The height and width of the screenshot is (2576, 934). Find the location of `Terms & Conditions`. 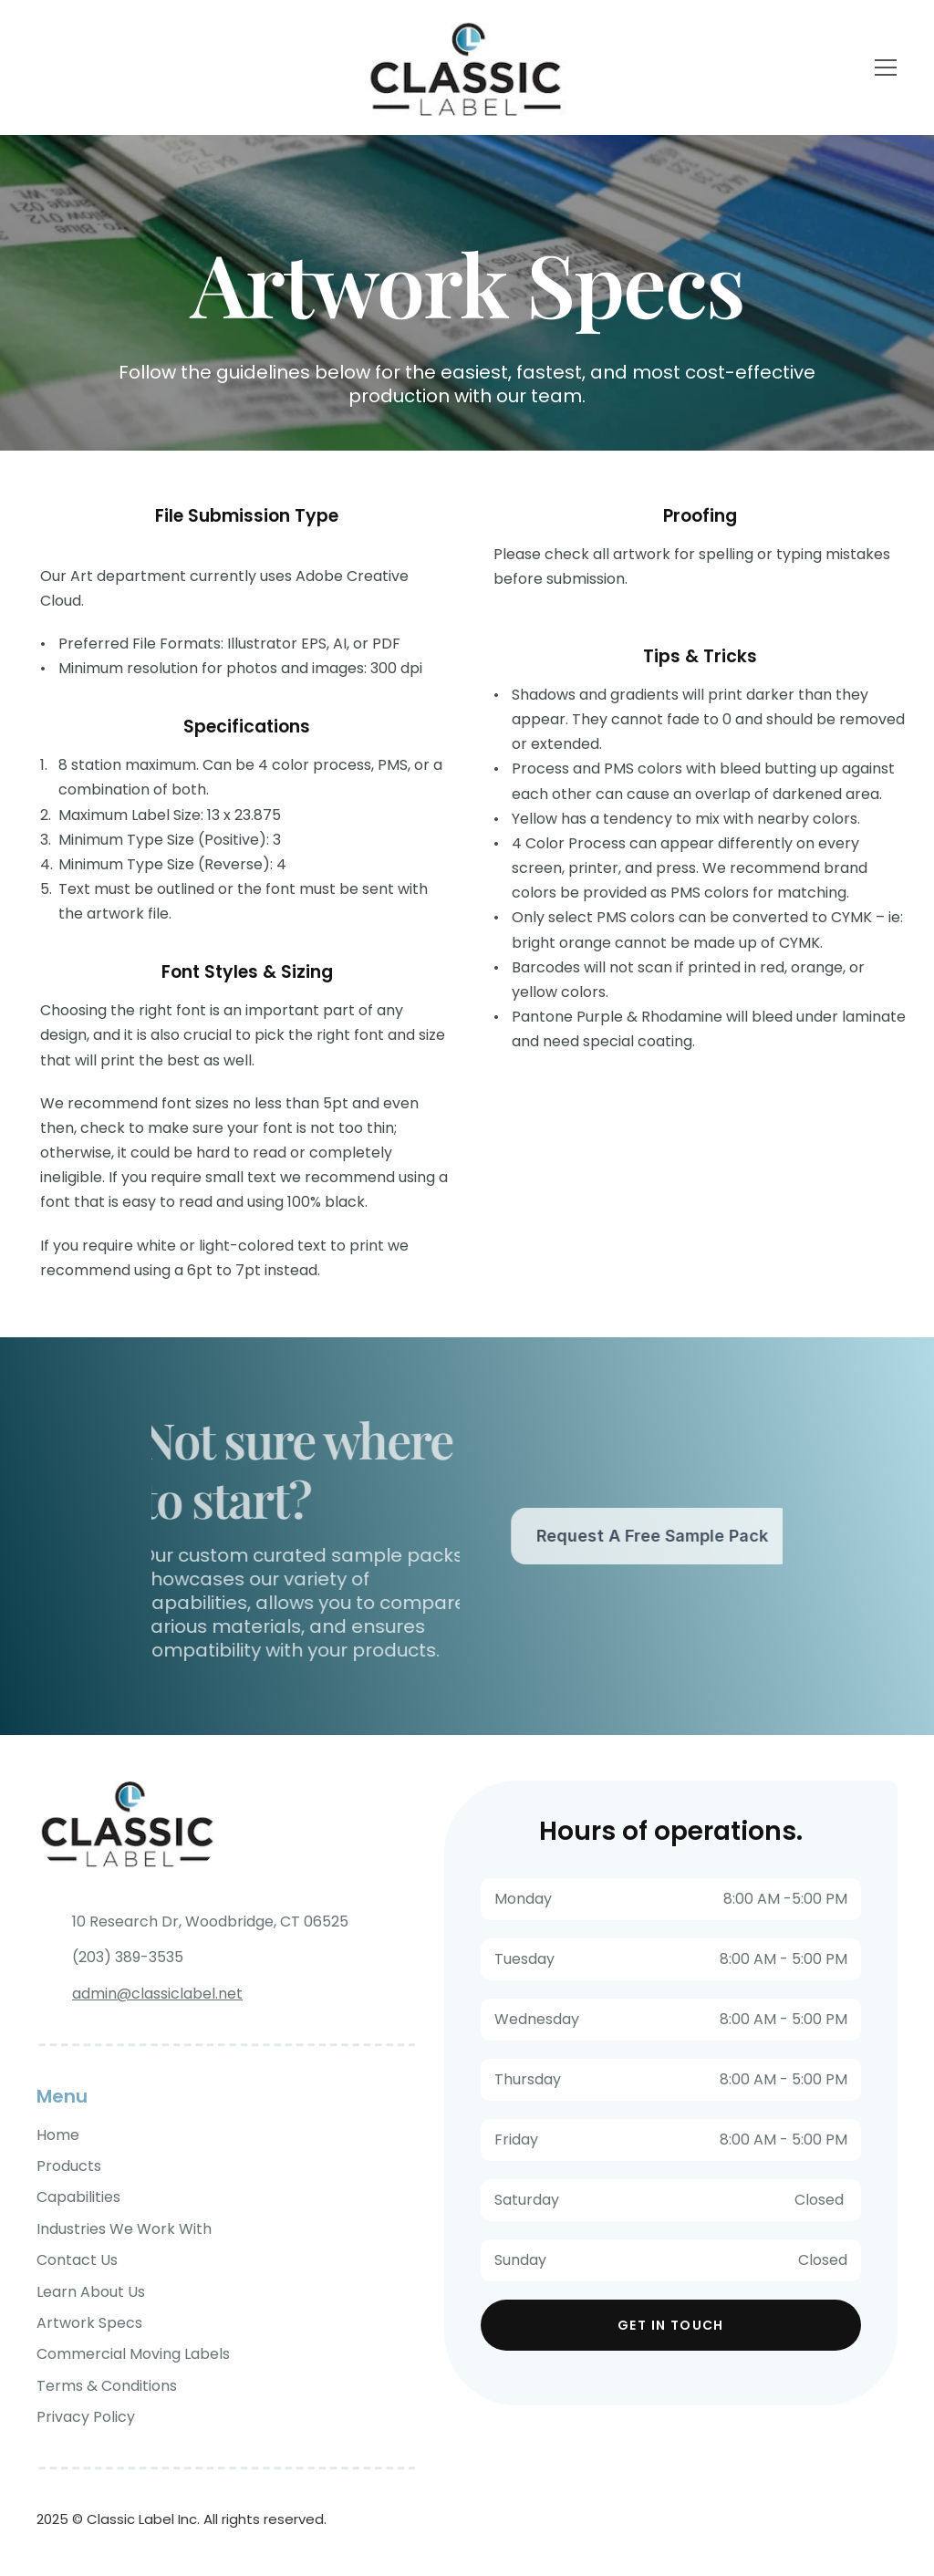

Terms & Conditions is located at coordinates (106, 2385).